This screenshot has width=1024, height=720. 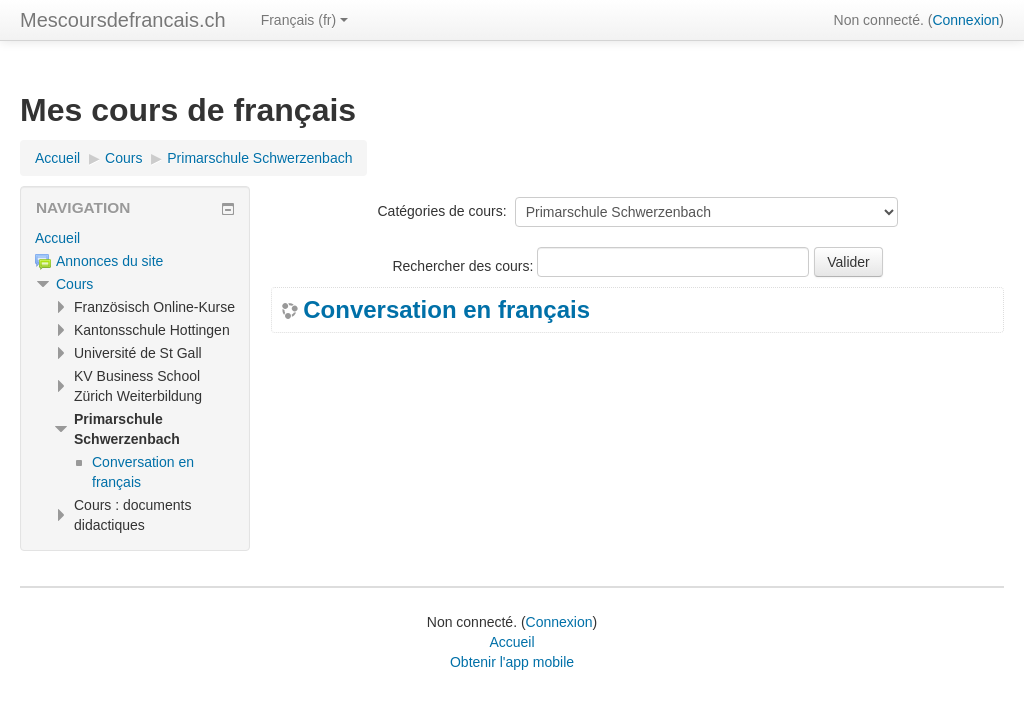 I want to click on Catégories de cours:, so click(x=441, y=211).